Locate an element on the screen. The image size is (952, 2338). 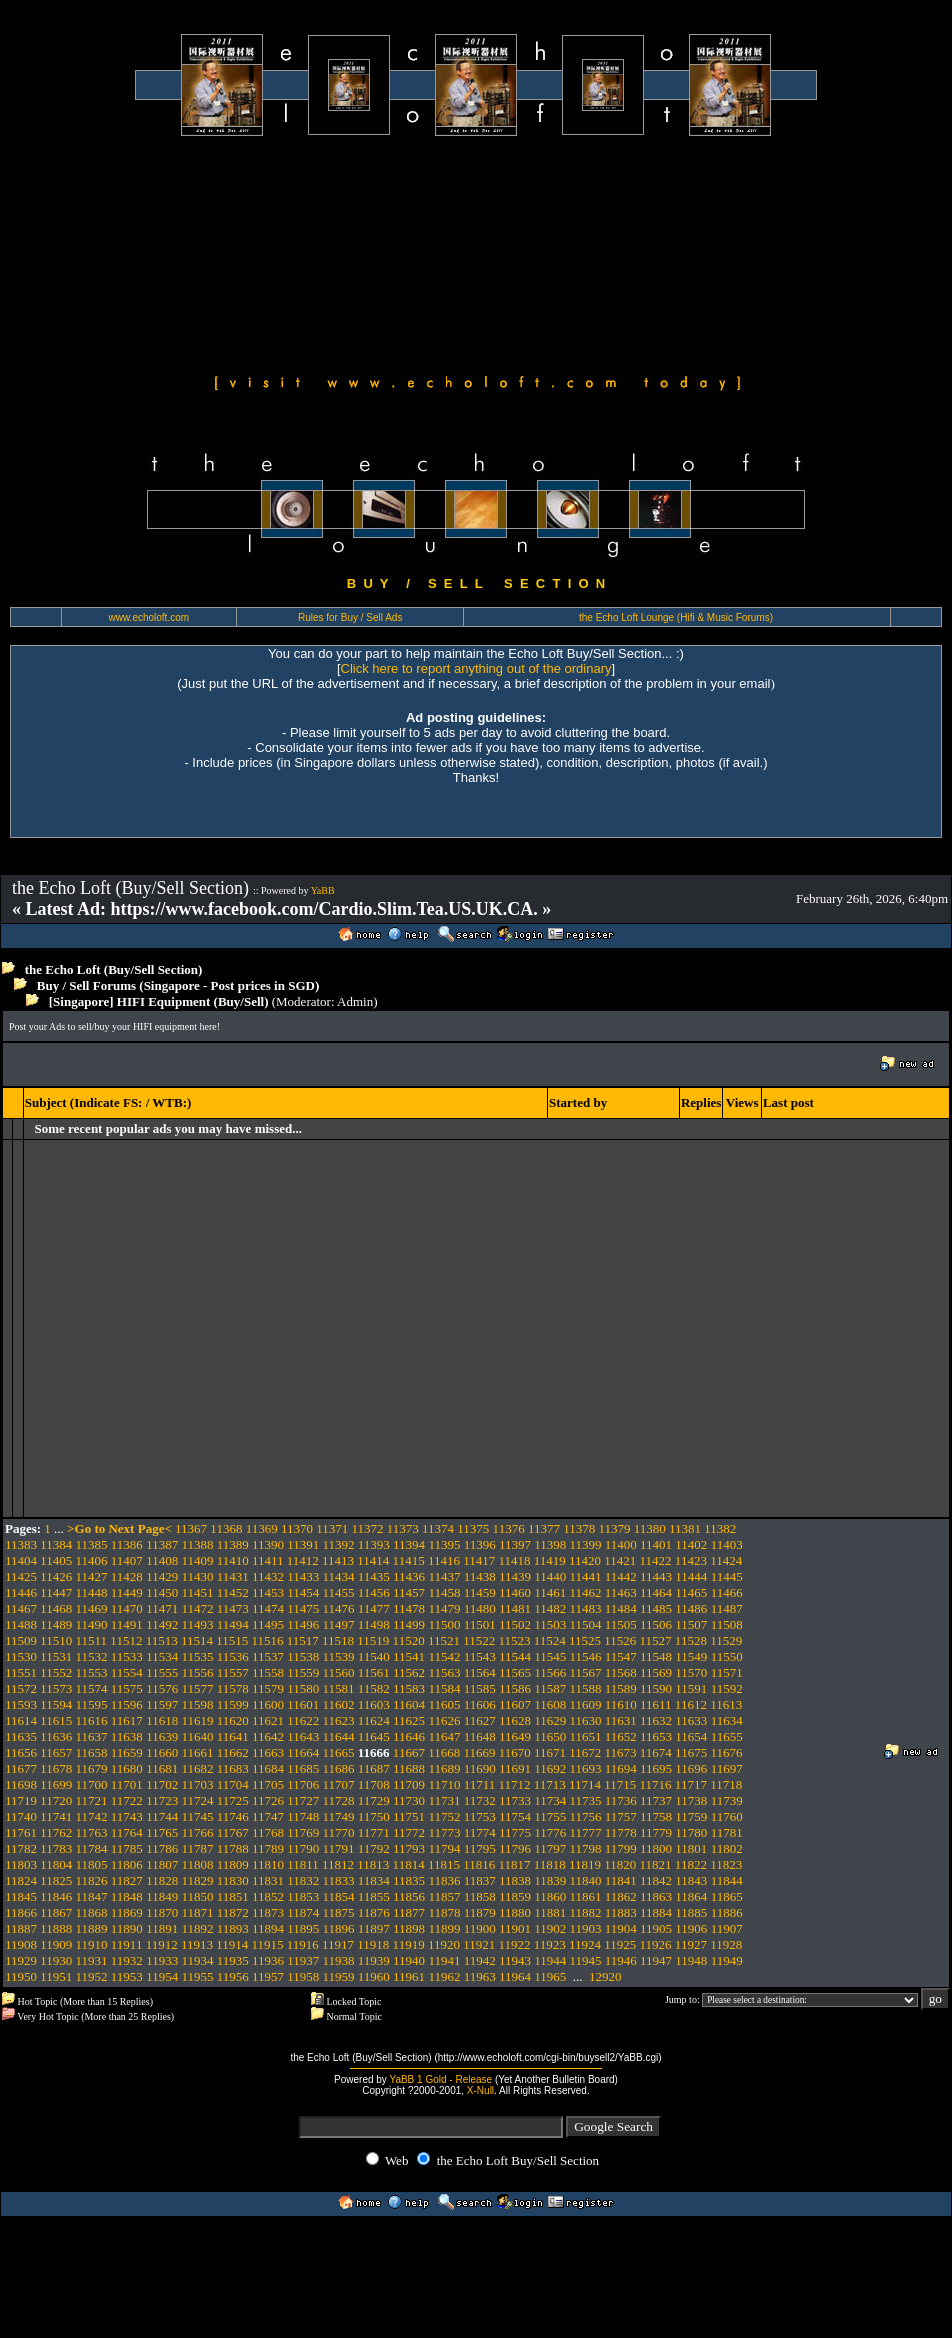
11818 is located at coordinates (550, 1864).